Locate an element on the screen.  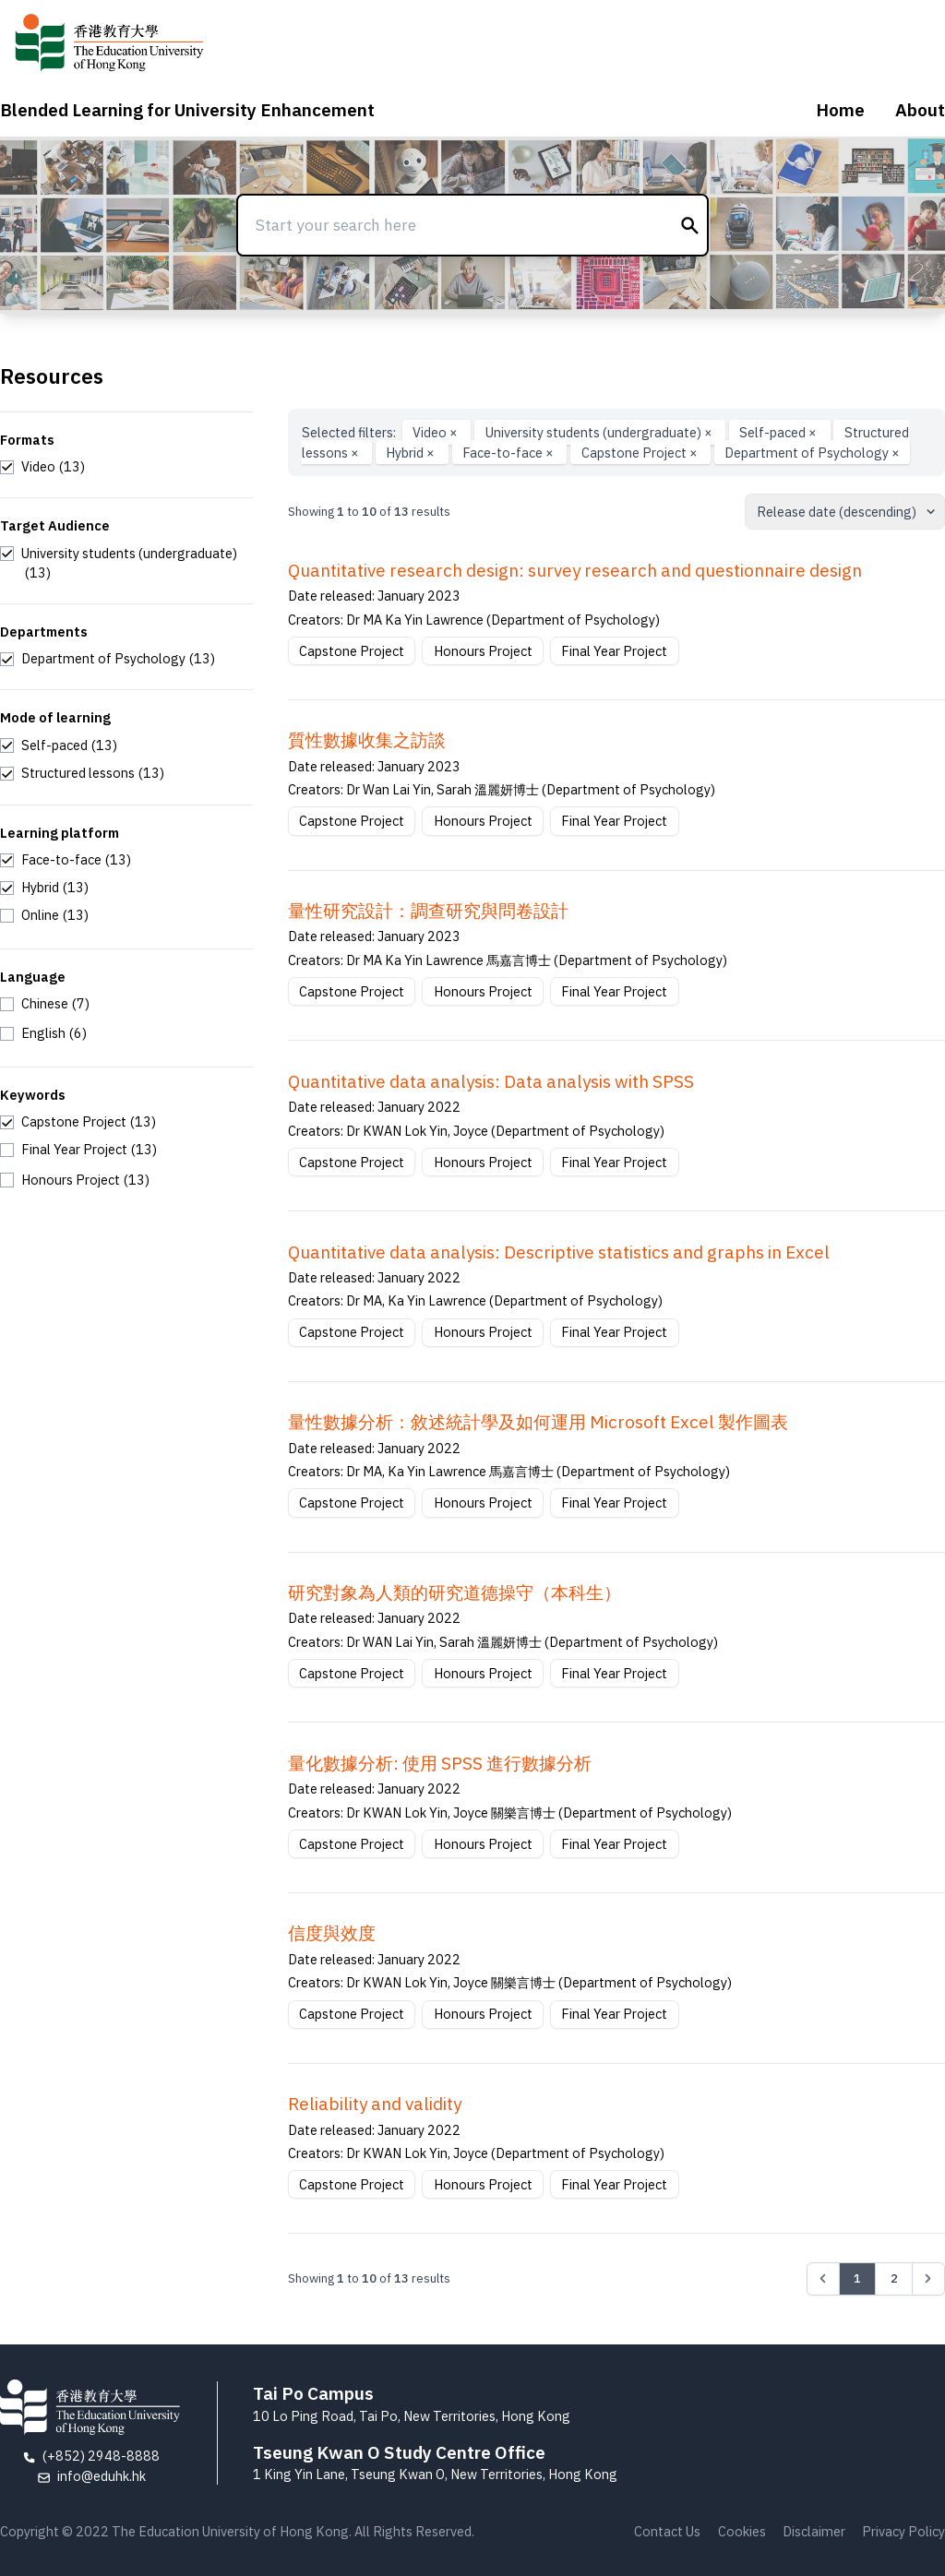
量性研究設計：調查研究與問卷設計 is located at coordinates (428, 911).